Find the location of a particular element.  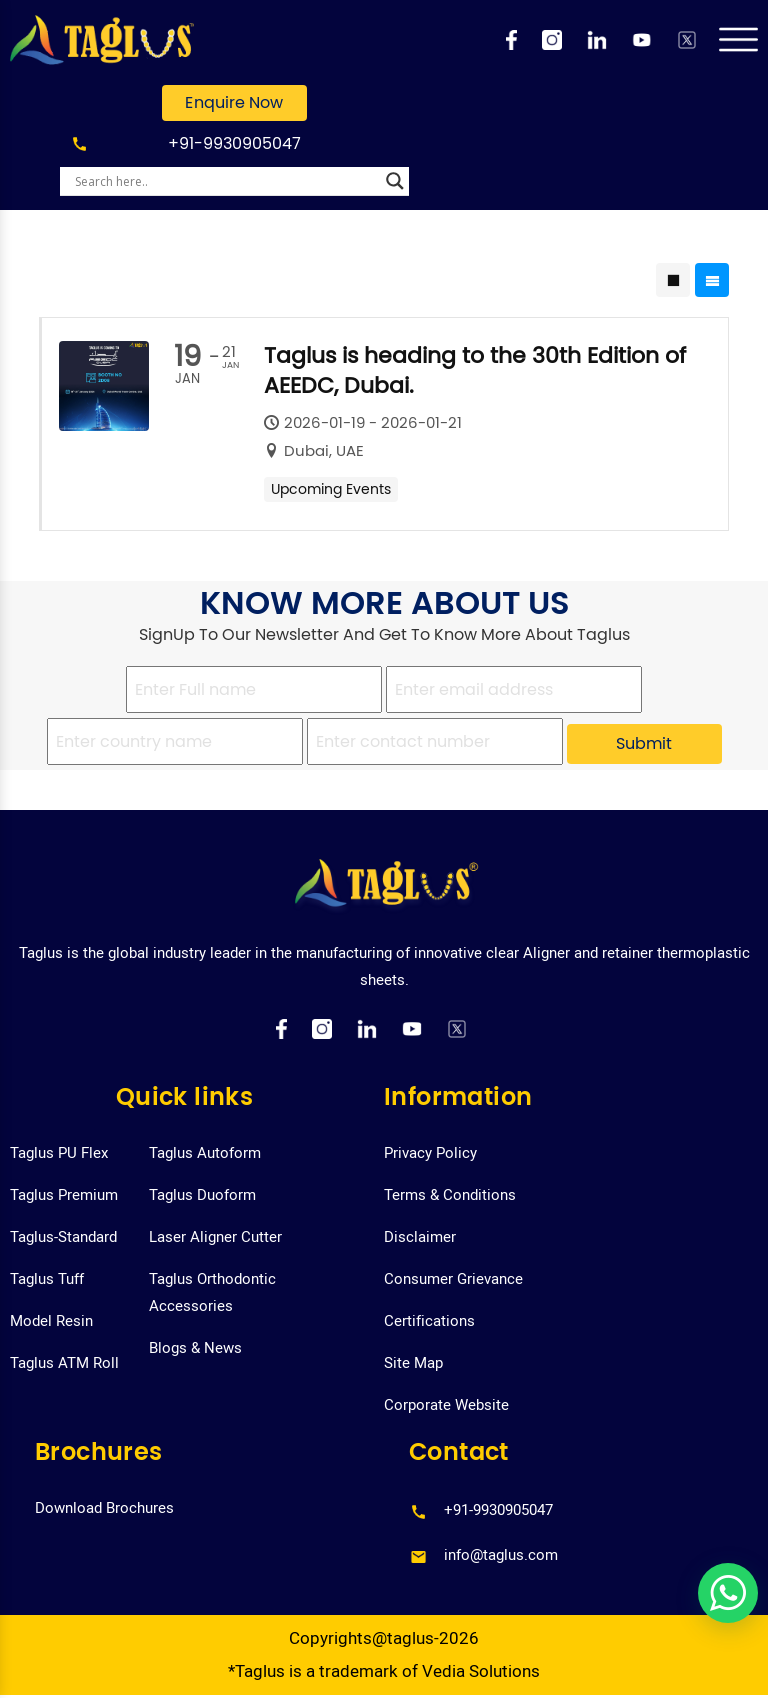

Download Brochures is located at coordinates (104, 1508).